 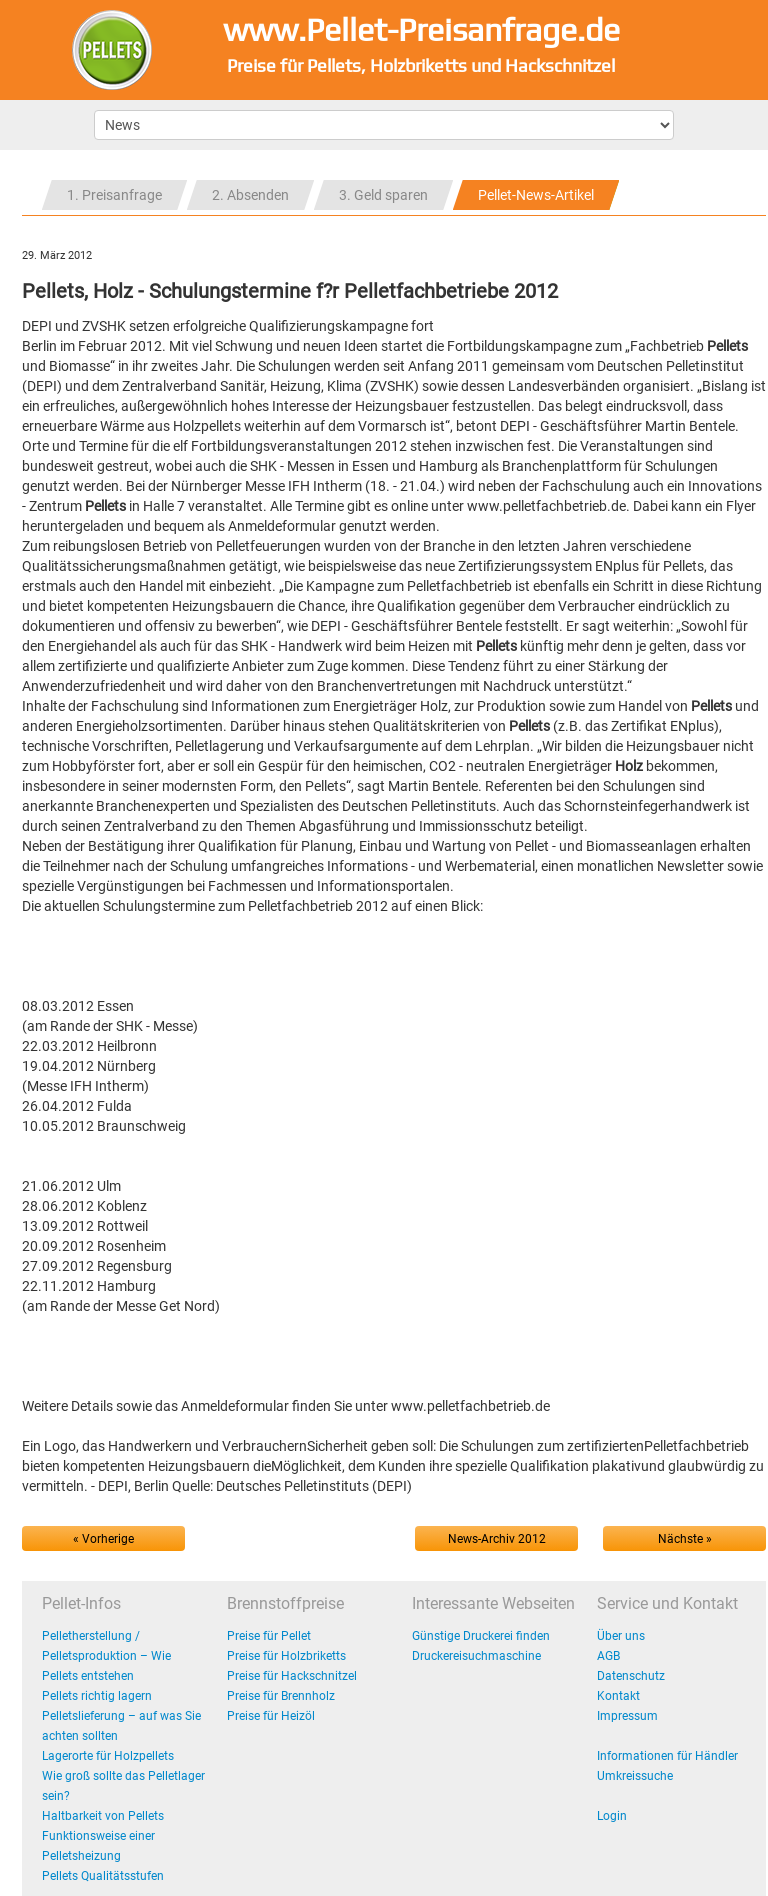 I want to click on Haltbarkeit von Pellets, so click(x=103, y=1816).